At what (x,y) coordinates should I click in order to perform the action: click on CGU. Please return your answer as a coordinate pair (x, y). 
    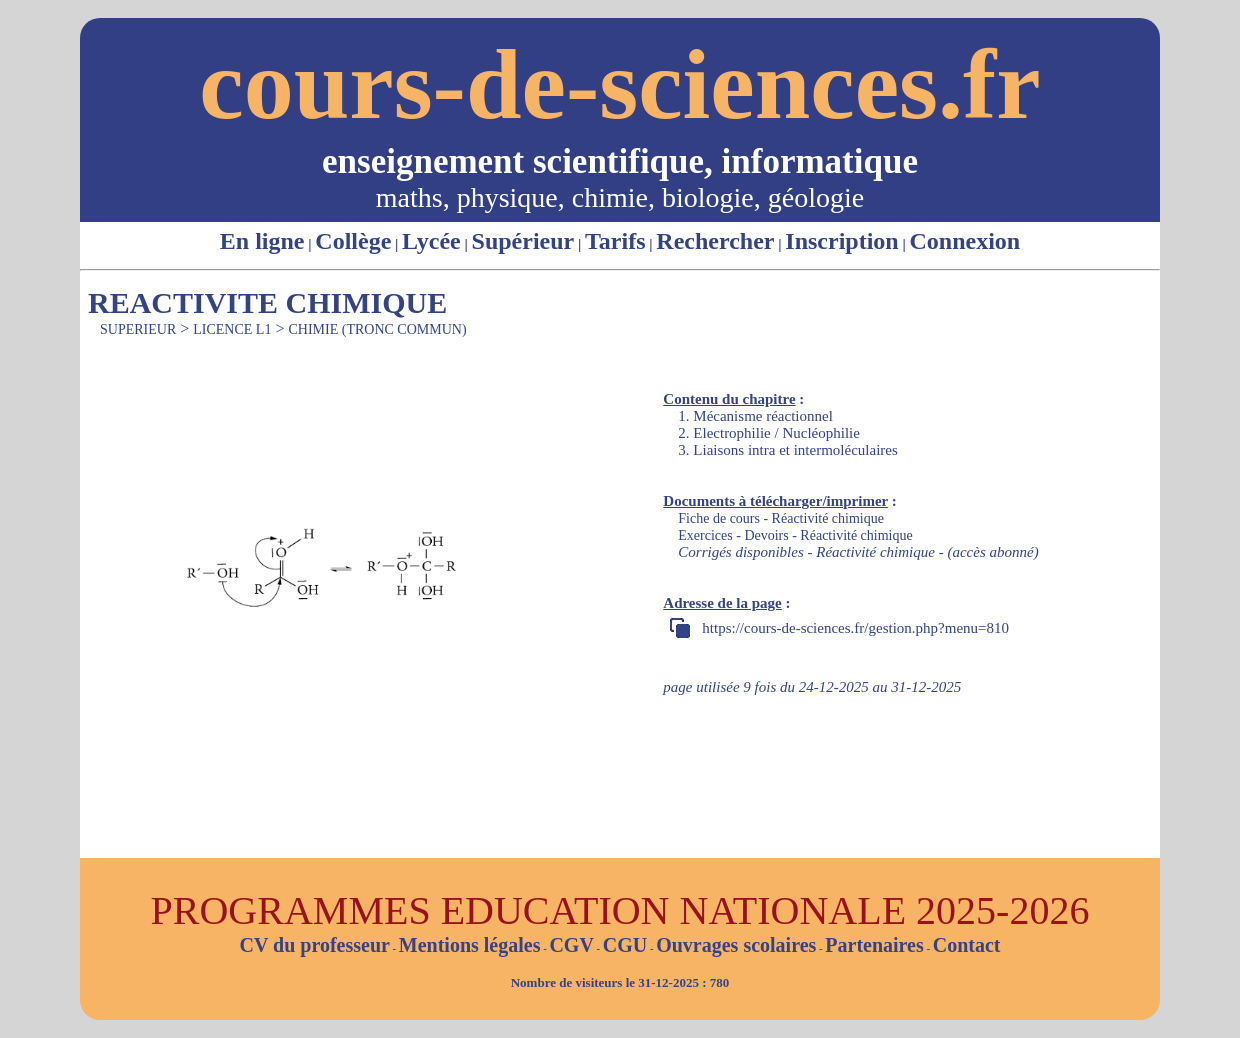
    Looking at the image, I should click on (625, 945).